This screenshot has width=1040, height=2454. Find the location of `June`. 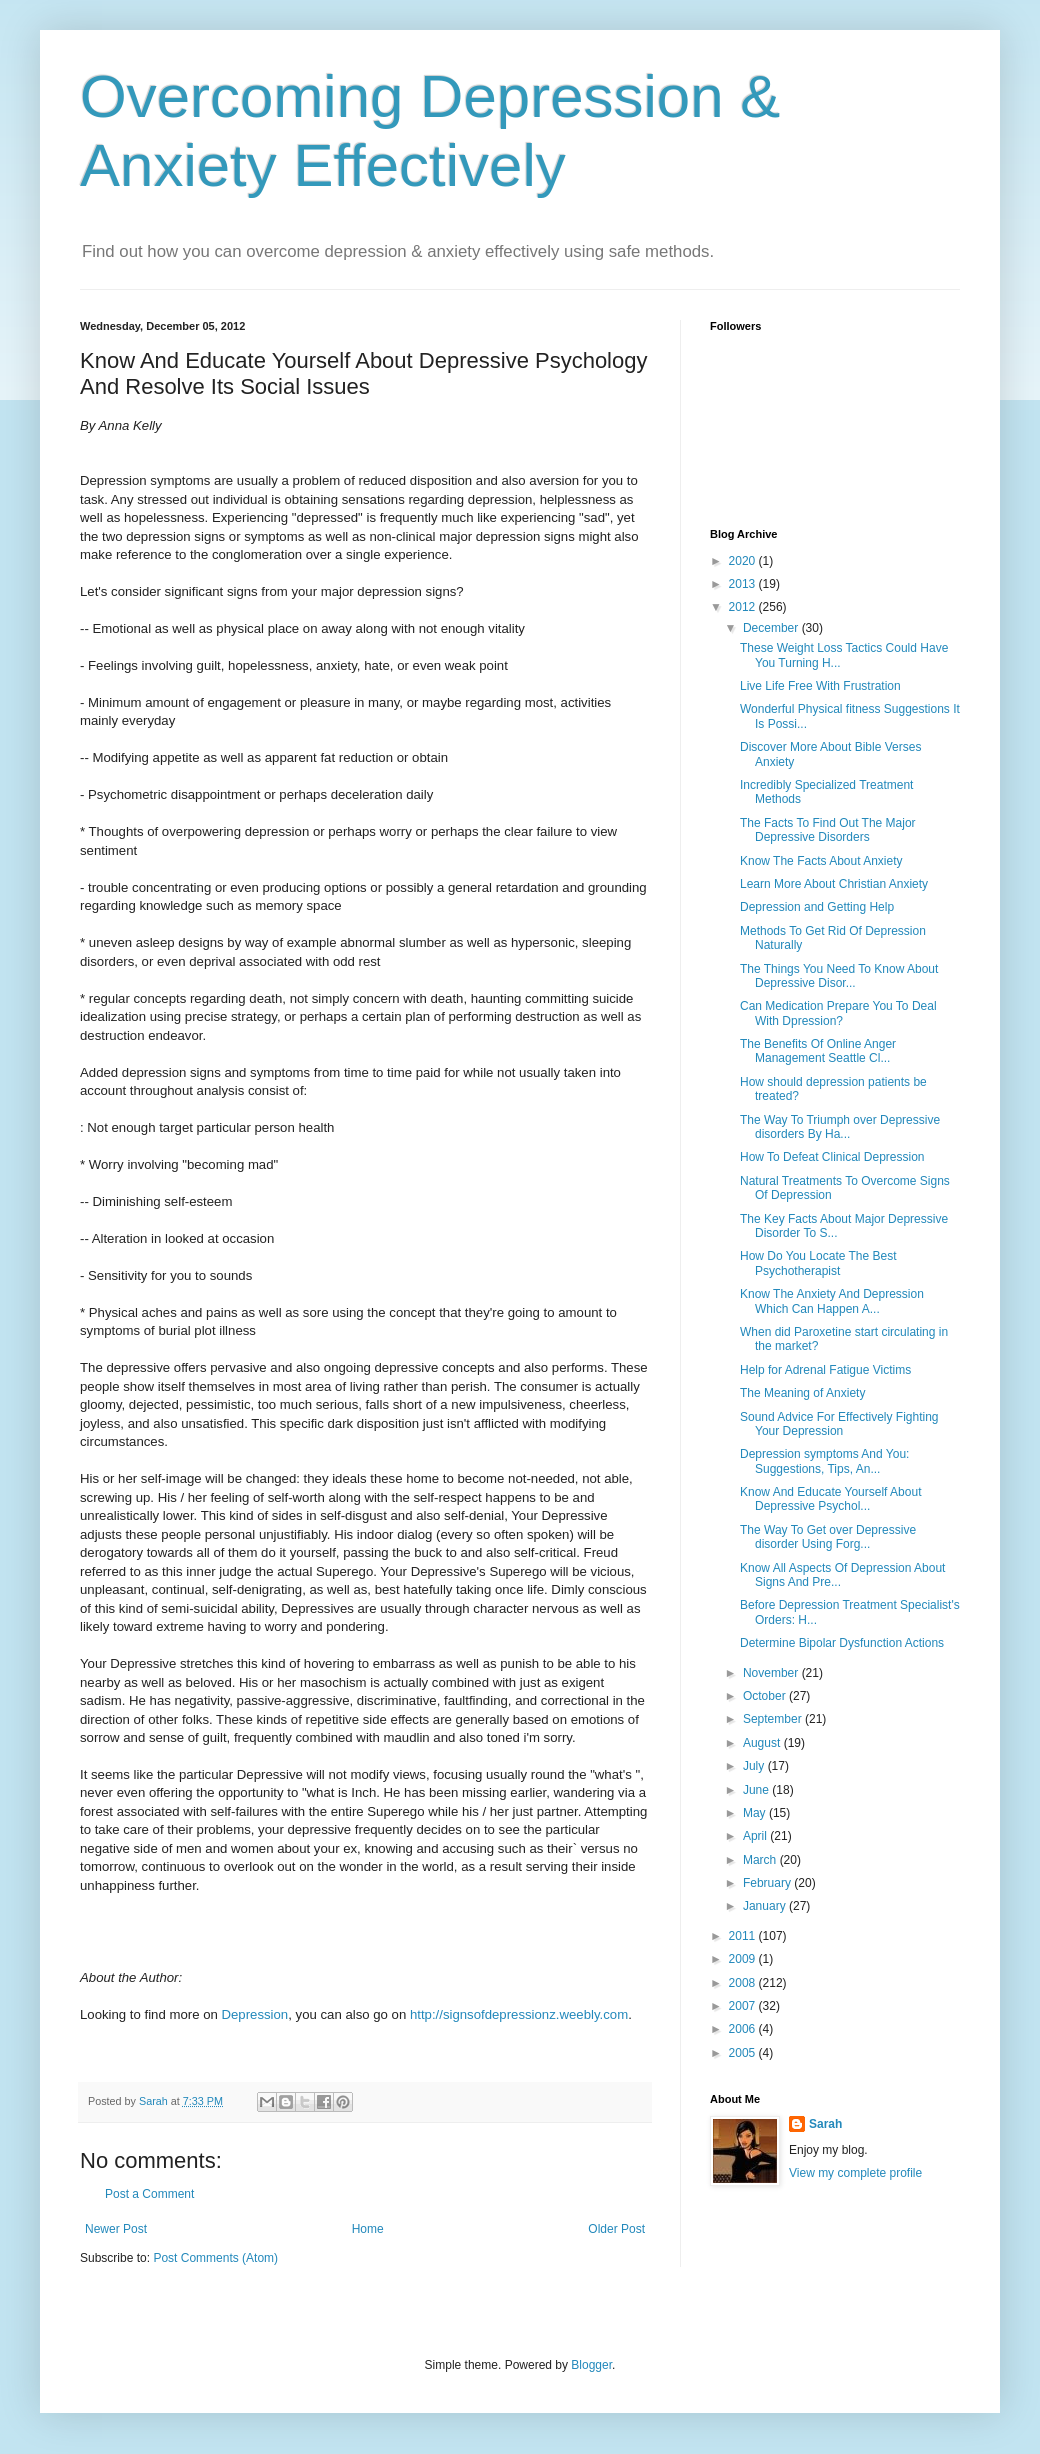

June is located at coordinates (757, 1790).